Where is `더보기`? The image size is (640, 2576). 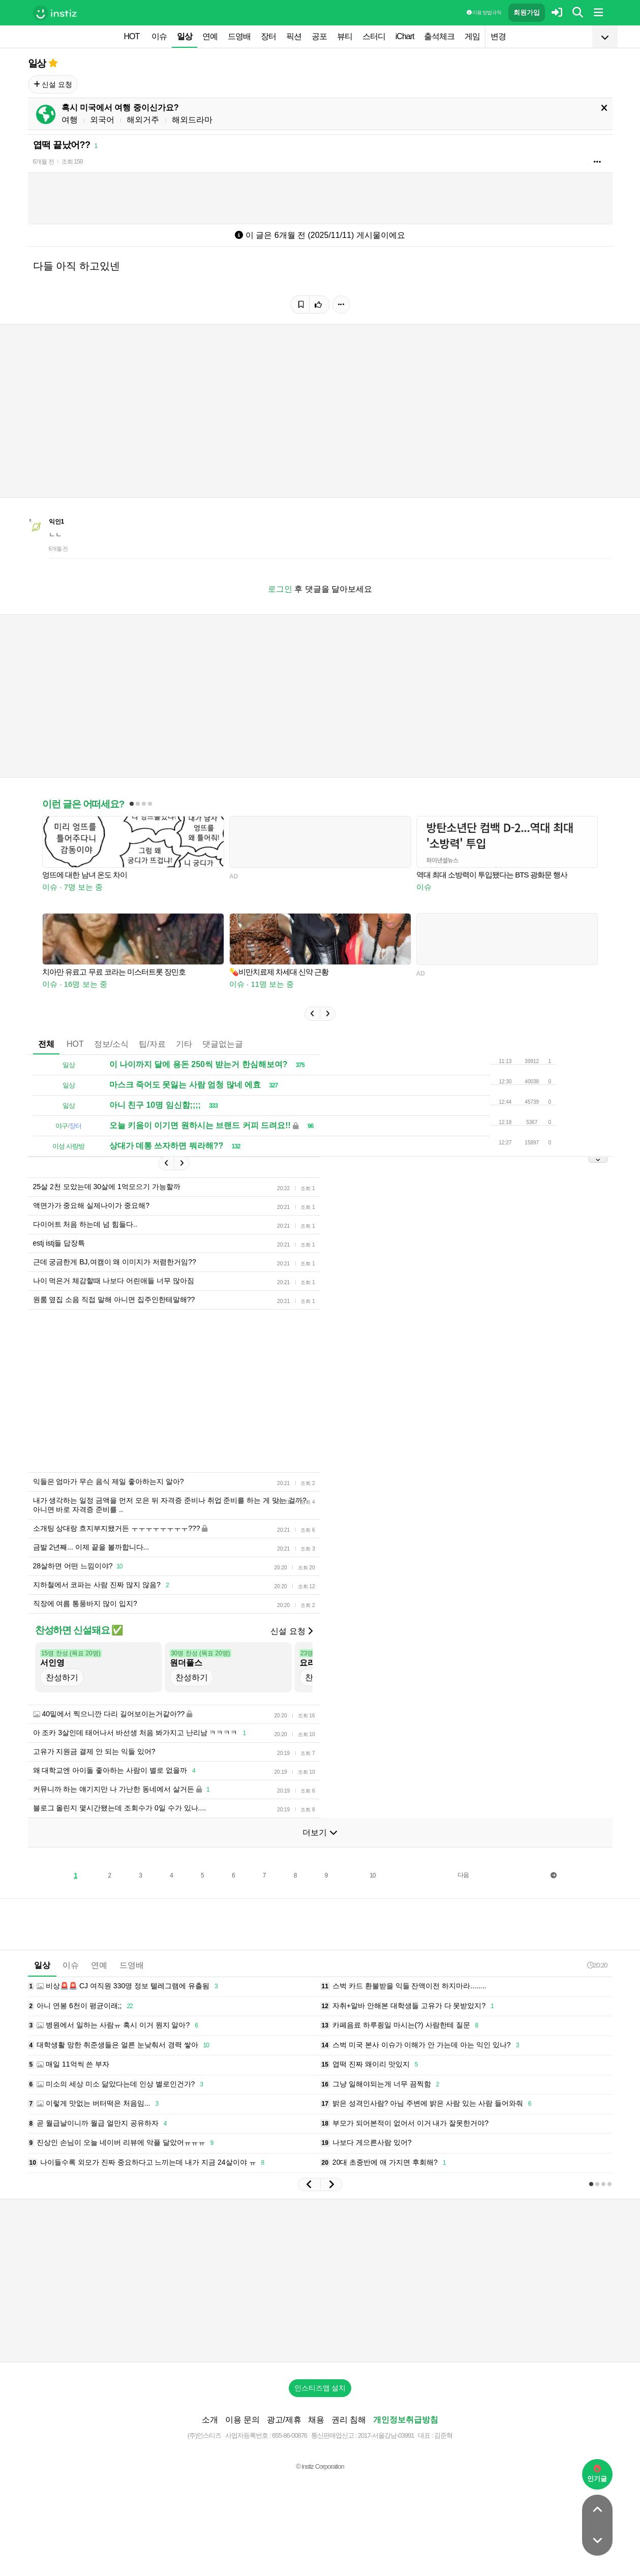
더보기 is located at coordinates (319, 1832).